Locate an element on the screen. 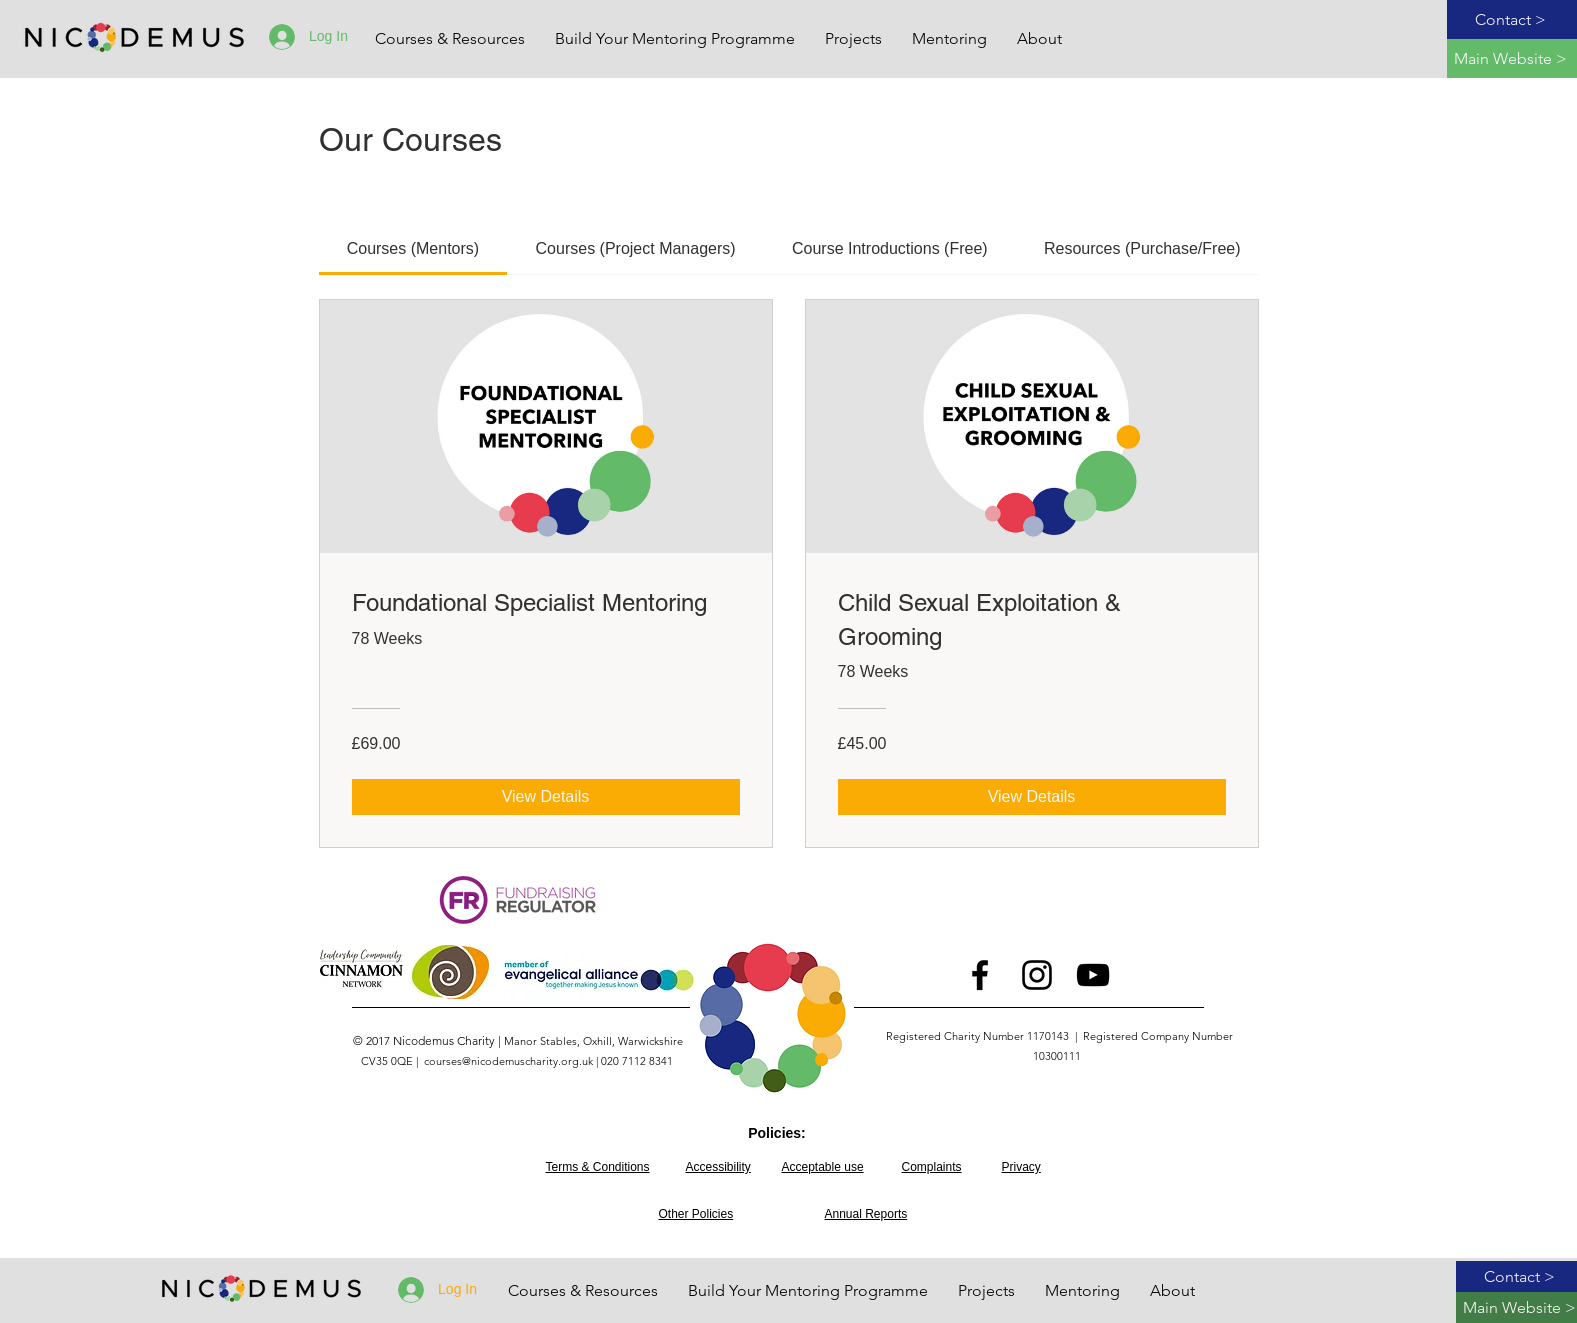  [tab] is located at coordinates (413, 249).